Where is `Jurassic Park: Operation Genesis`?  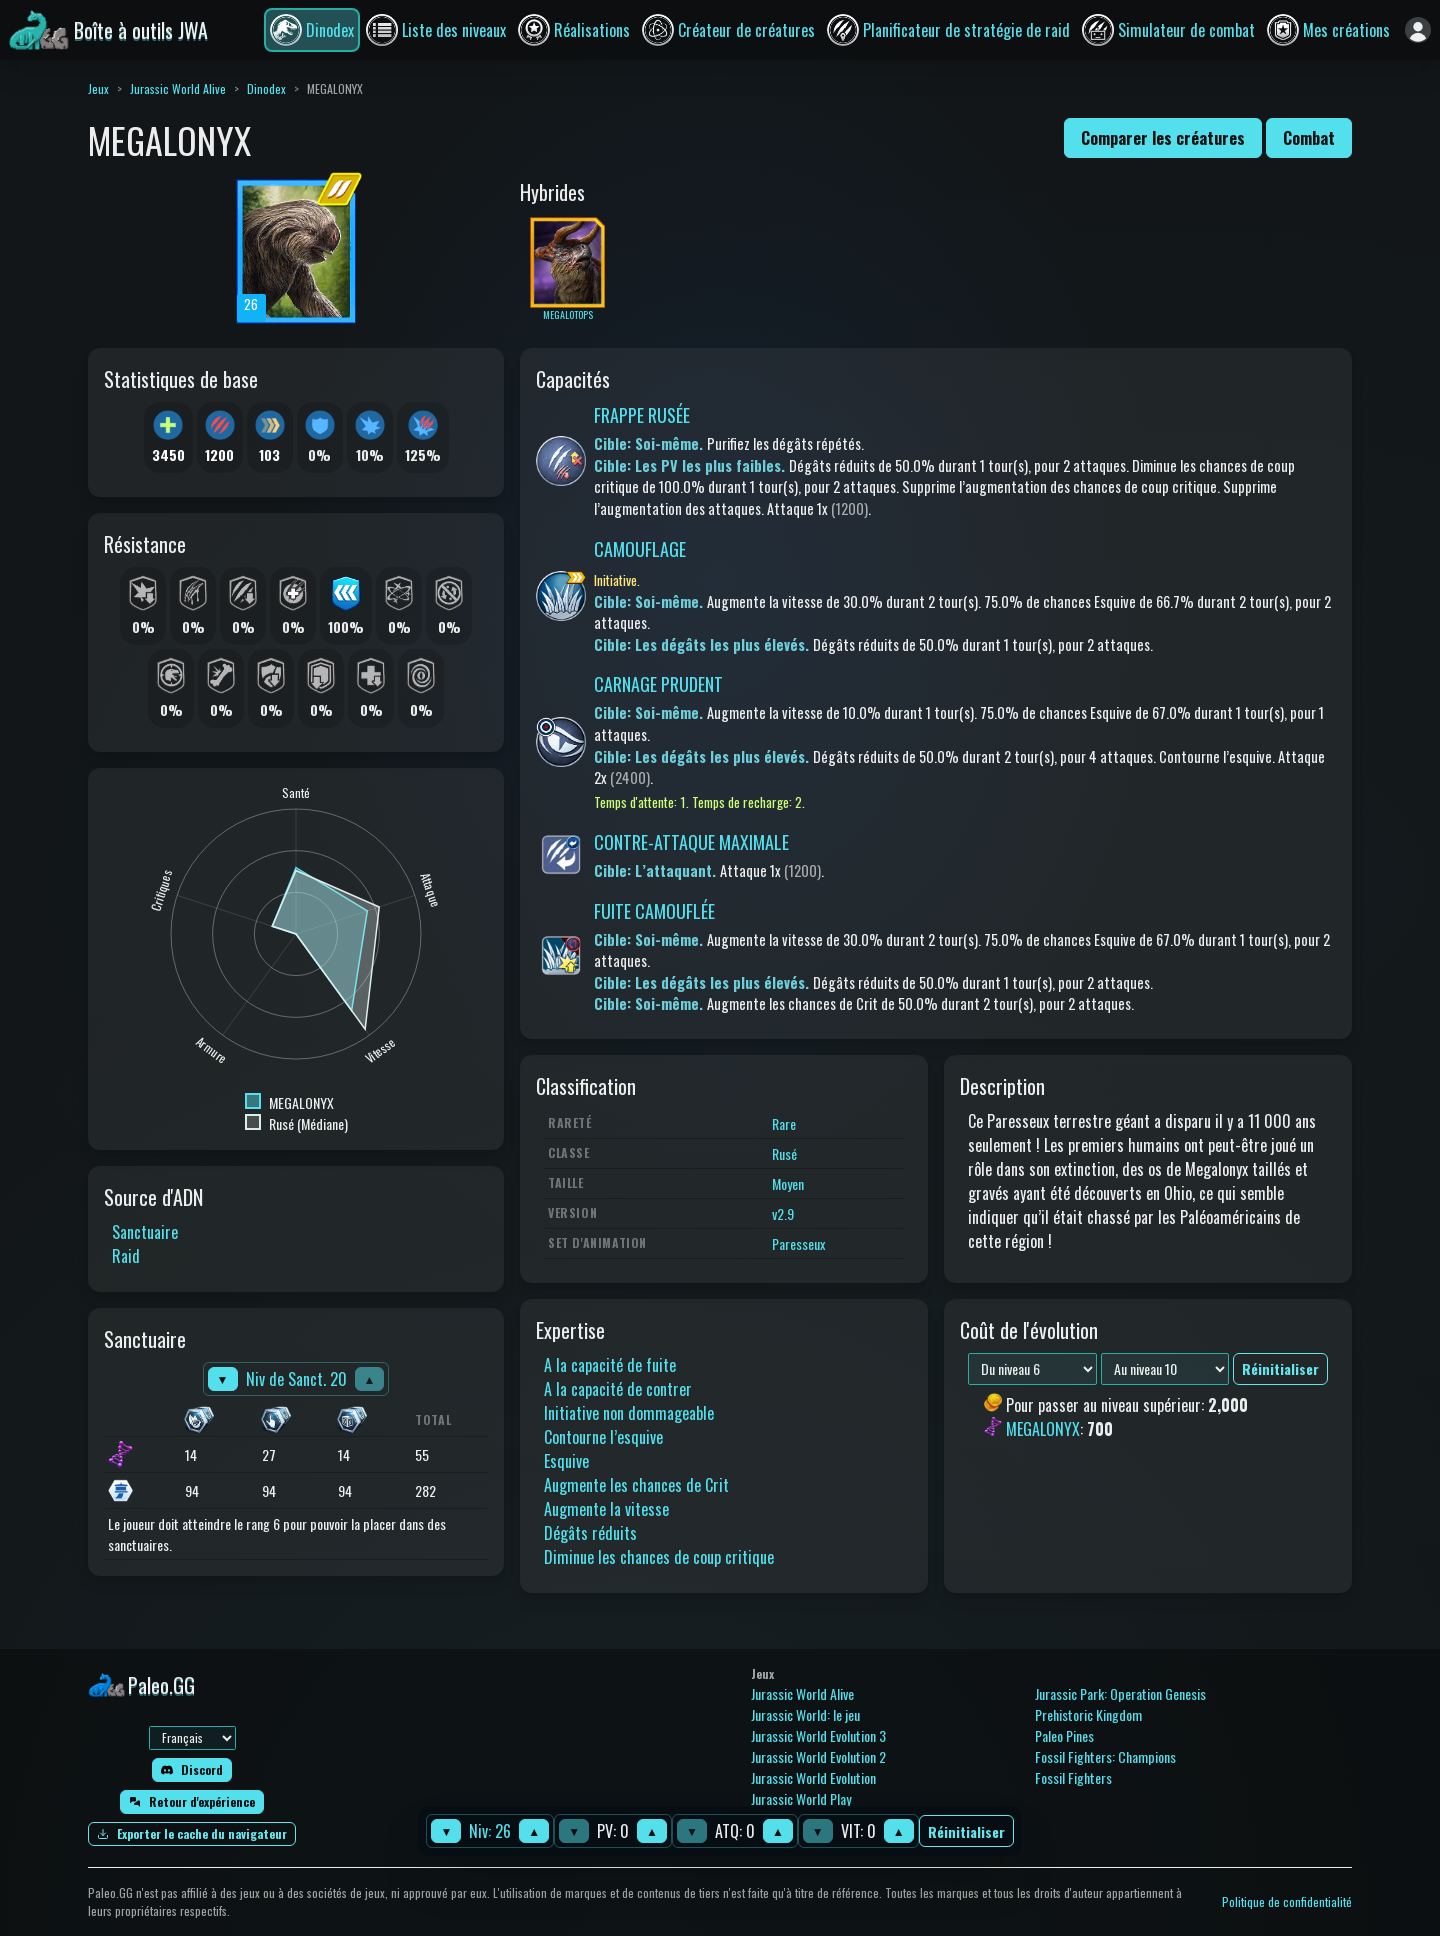
Jurassic Park: Operation Genesis is located at coordinates (1120, 1693).